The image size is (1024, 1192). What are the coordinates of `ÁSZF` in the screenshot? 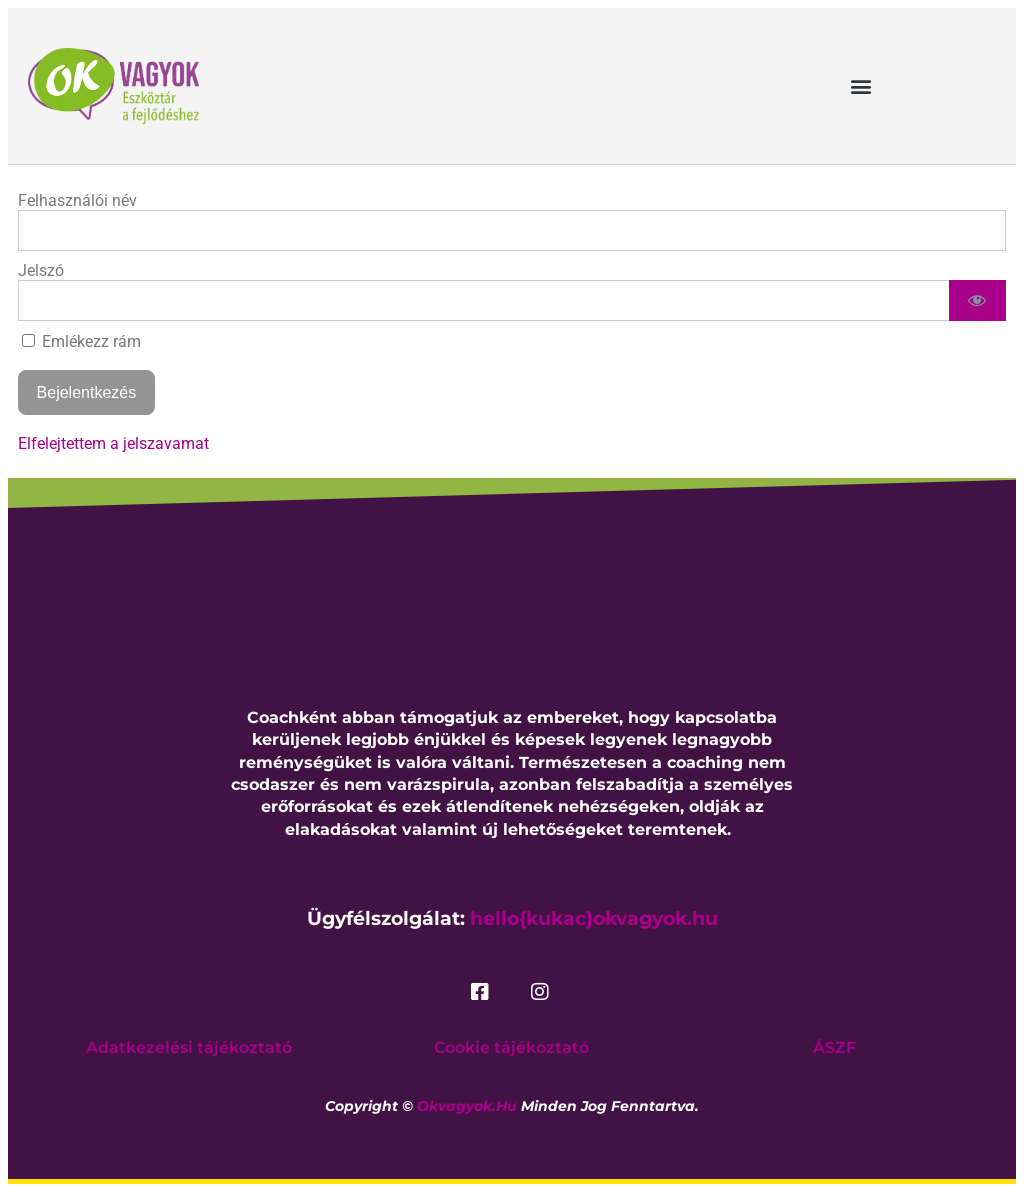 It's located at (834, 1047).